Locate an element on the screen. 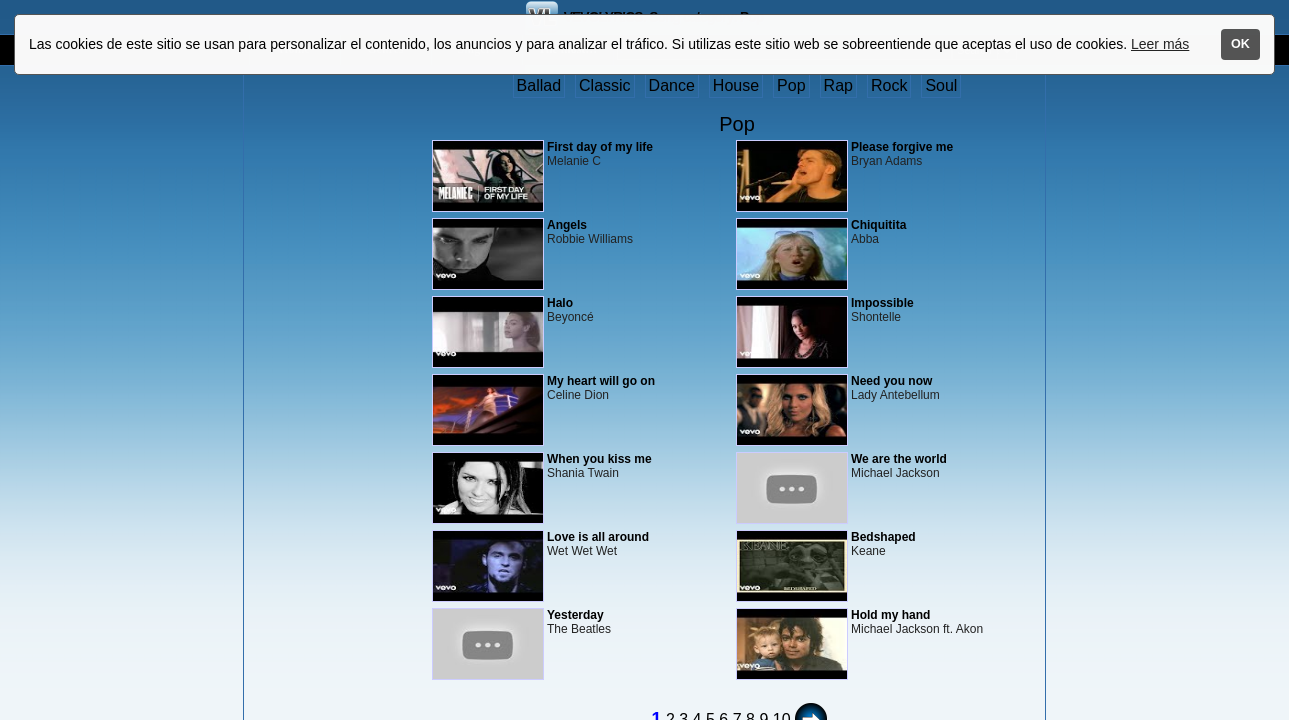  Dance is located at coordinates (672, 85).